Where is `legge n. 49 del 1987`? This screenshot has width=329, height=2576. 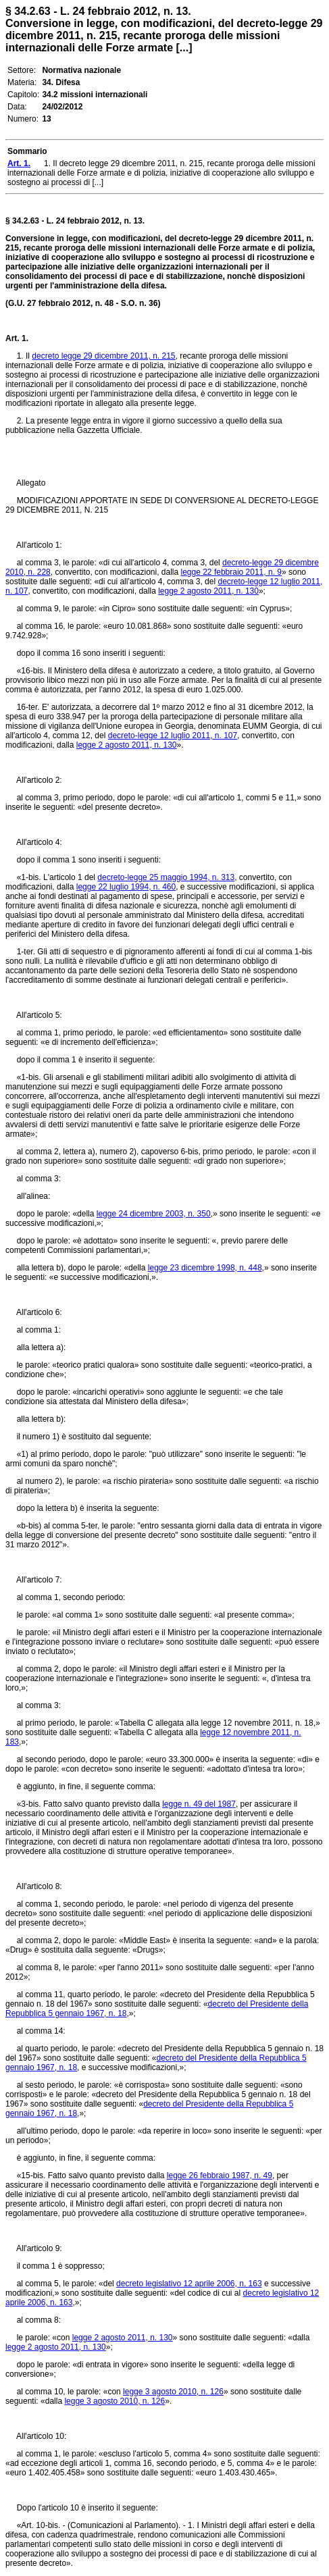
legge n. 49 del 1987 is located at coordinates (199, 1804).